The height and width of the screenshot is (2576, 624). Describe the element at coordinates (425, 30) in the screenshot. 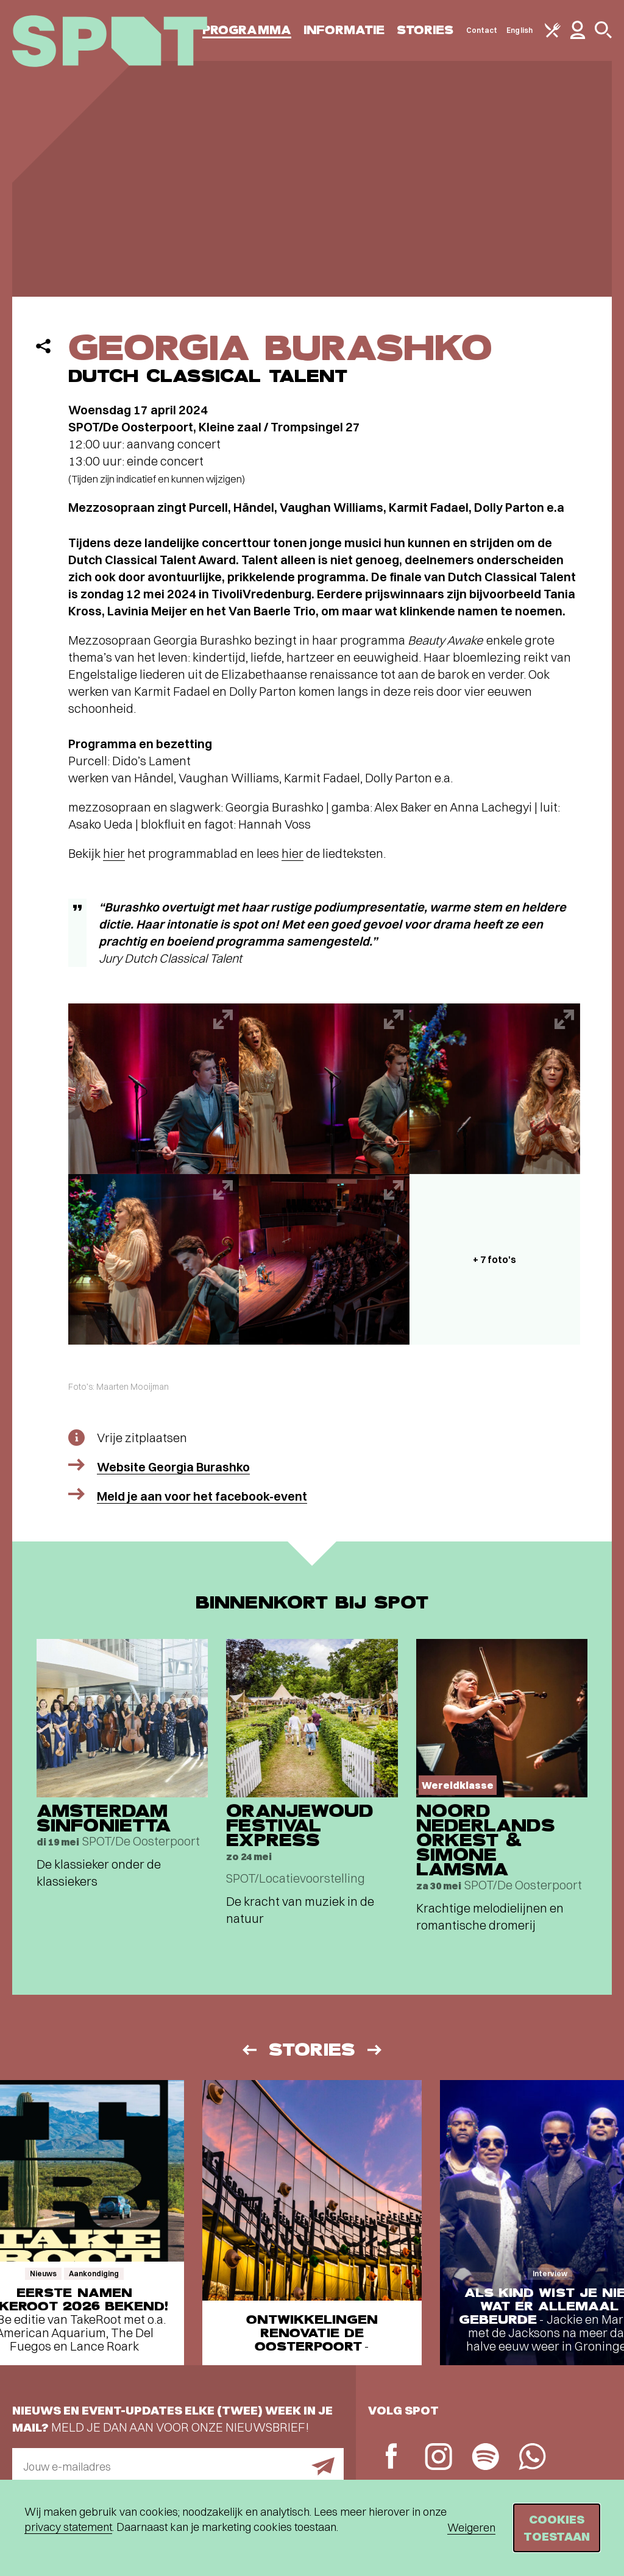

I see `Stories` at that location.